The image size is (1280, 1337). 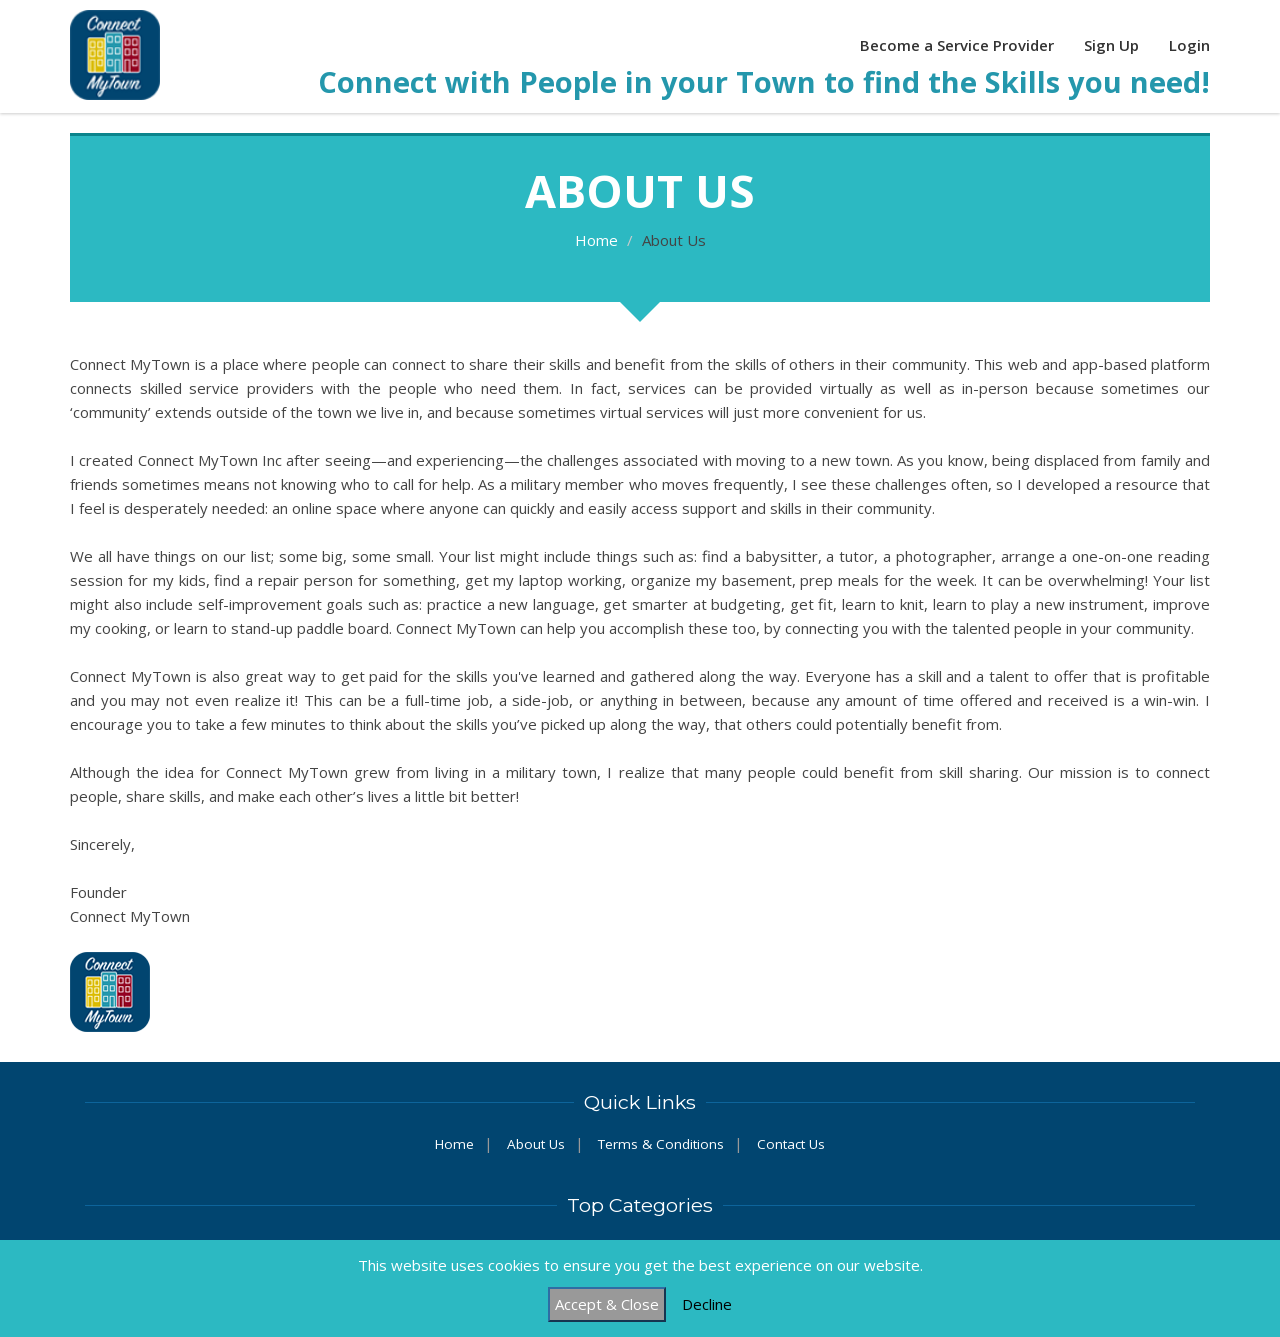 What do you see at coordinates (607, 1304) in the screenshot?
I see `Accept & Close` at bounding box center [607, 1304].